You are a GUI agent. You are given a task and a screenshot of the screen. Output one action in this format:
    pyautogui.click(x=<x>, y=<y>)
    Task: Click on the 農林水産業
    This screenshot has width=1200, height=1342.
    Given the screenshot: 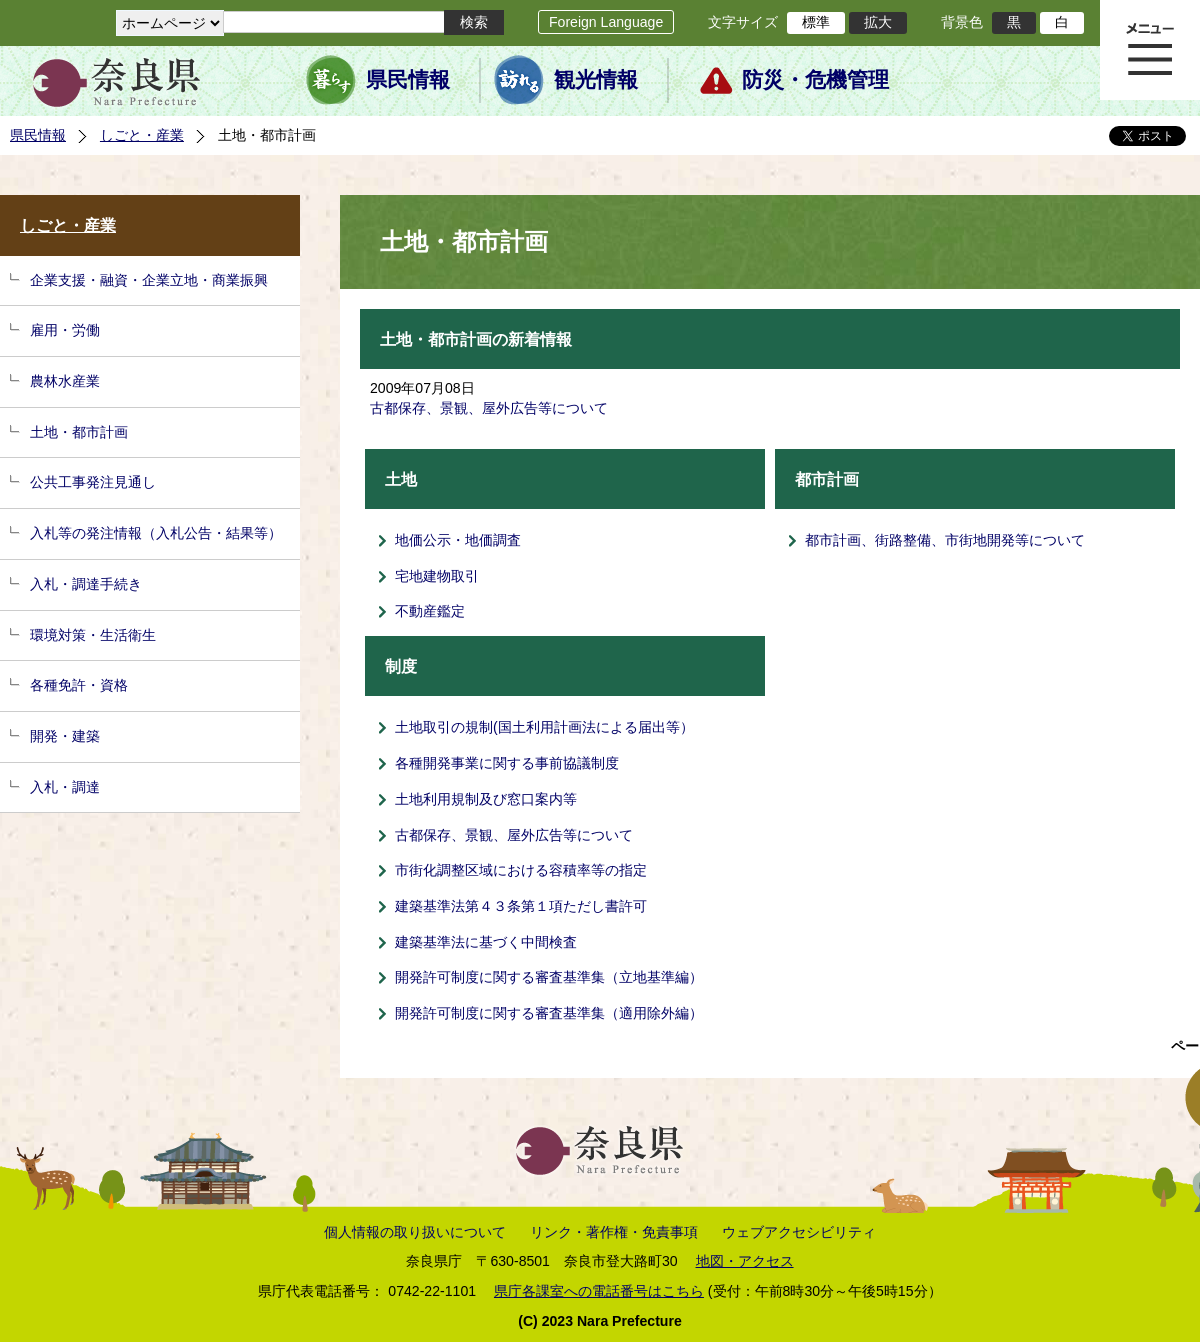 What is the action you would take?
    pyautogui.click(x=65, y=381)
    